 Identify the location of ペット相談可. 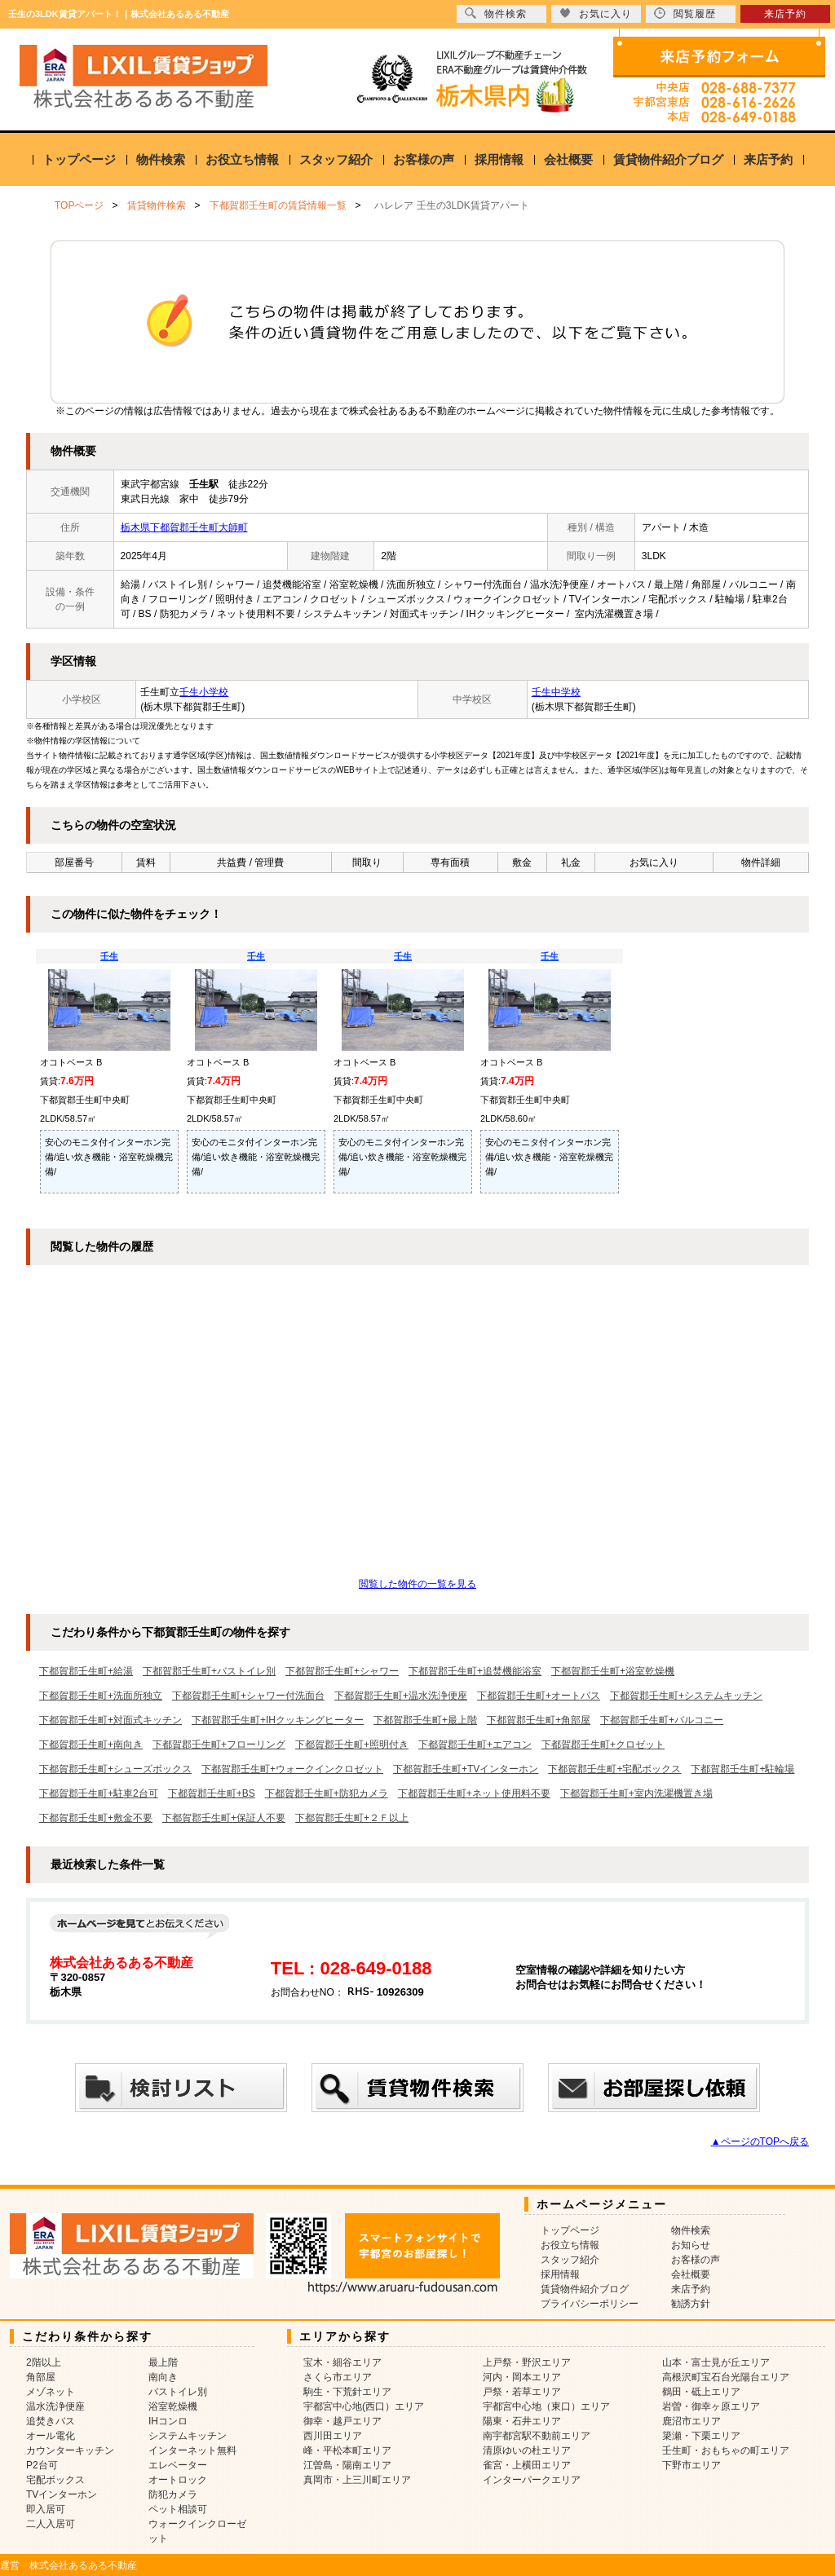
(177, 2509).